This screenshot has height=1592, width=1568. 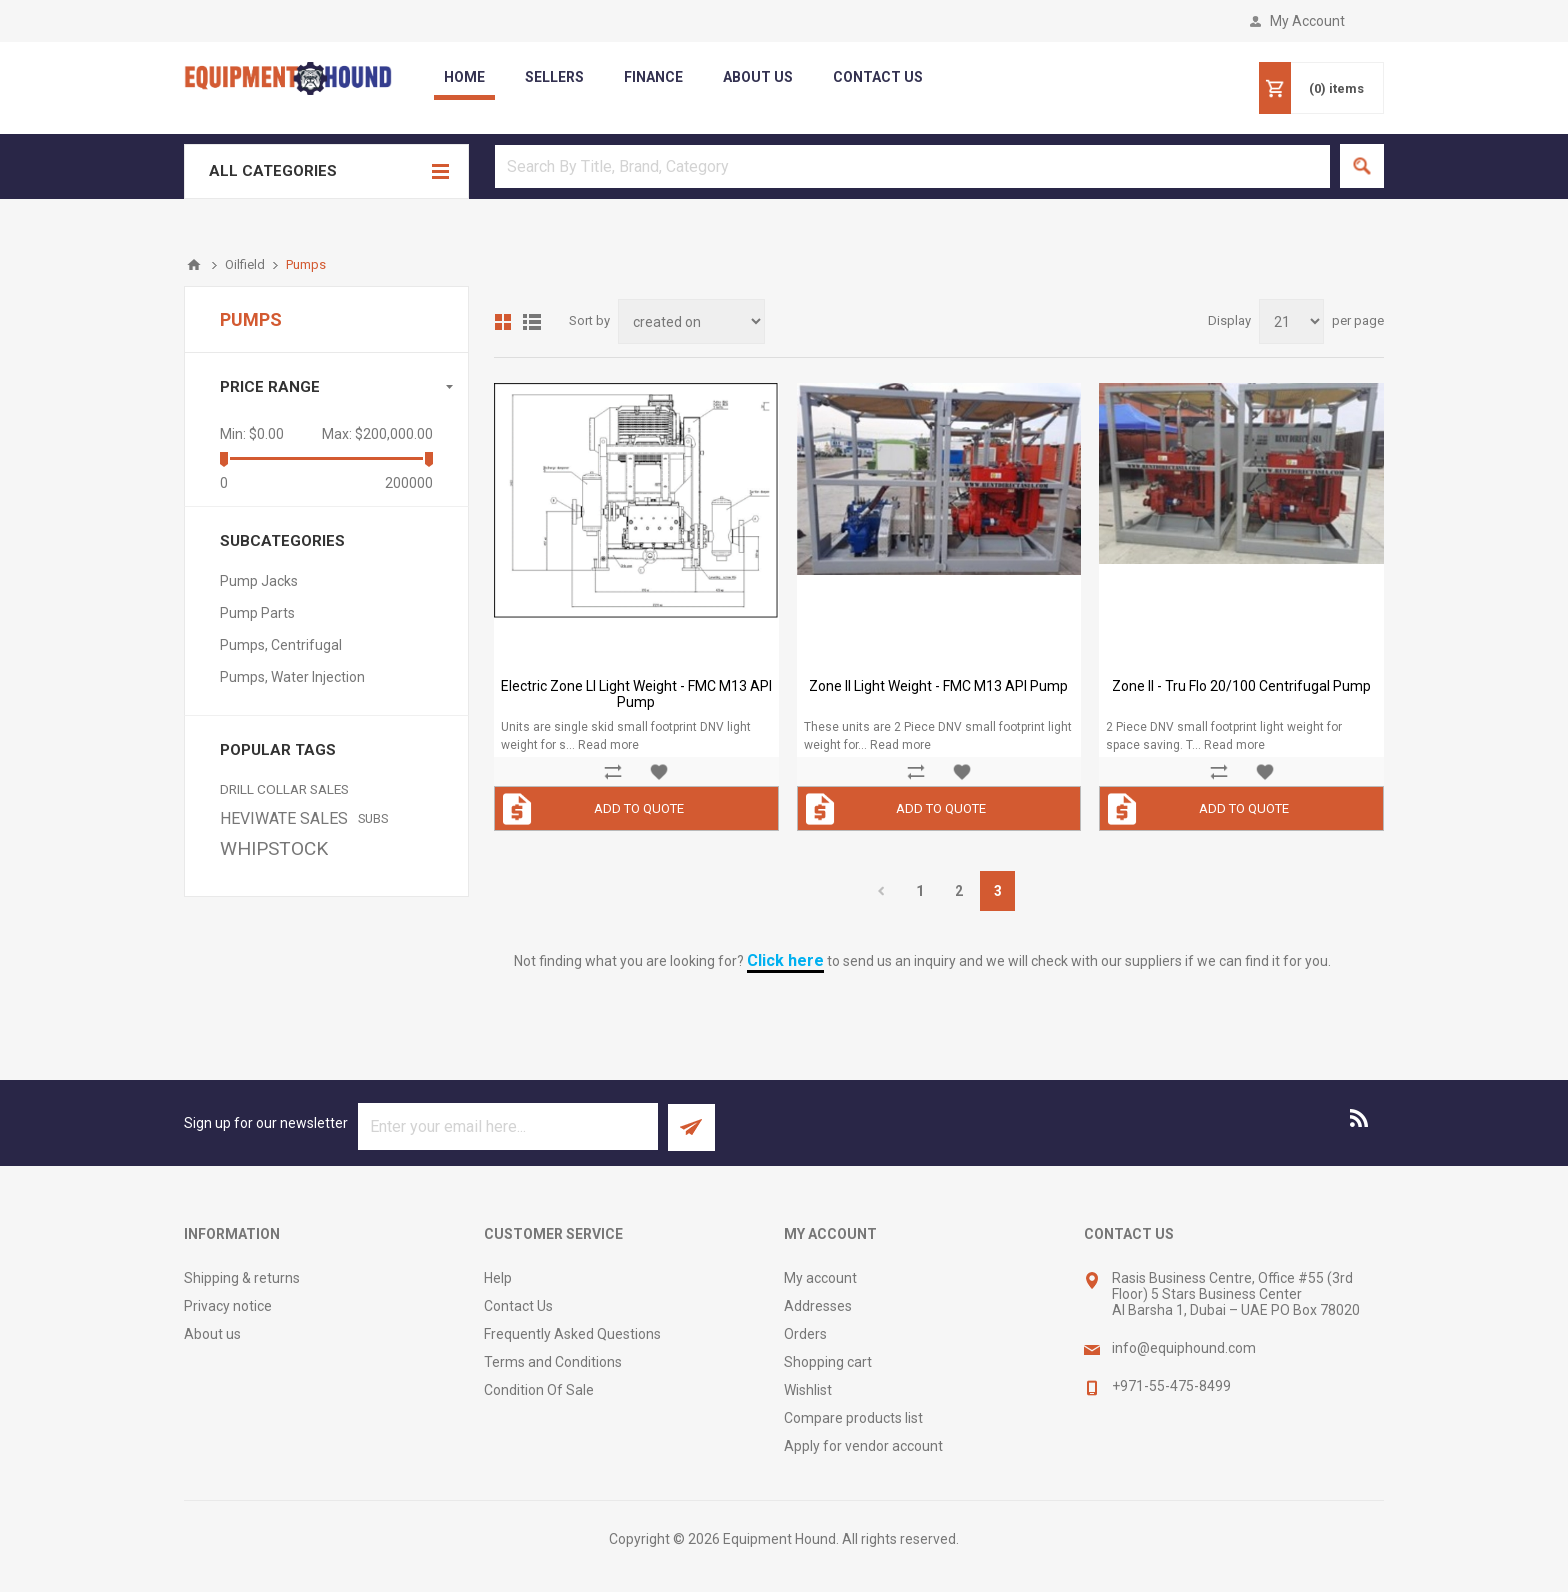 What do you see at coordinates (274, 848) in the screenshot?
I see `WHIPSTOCK` at bounding box center [274, 848].